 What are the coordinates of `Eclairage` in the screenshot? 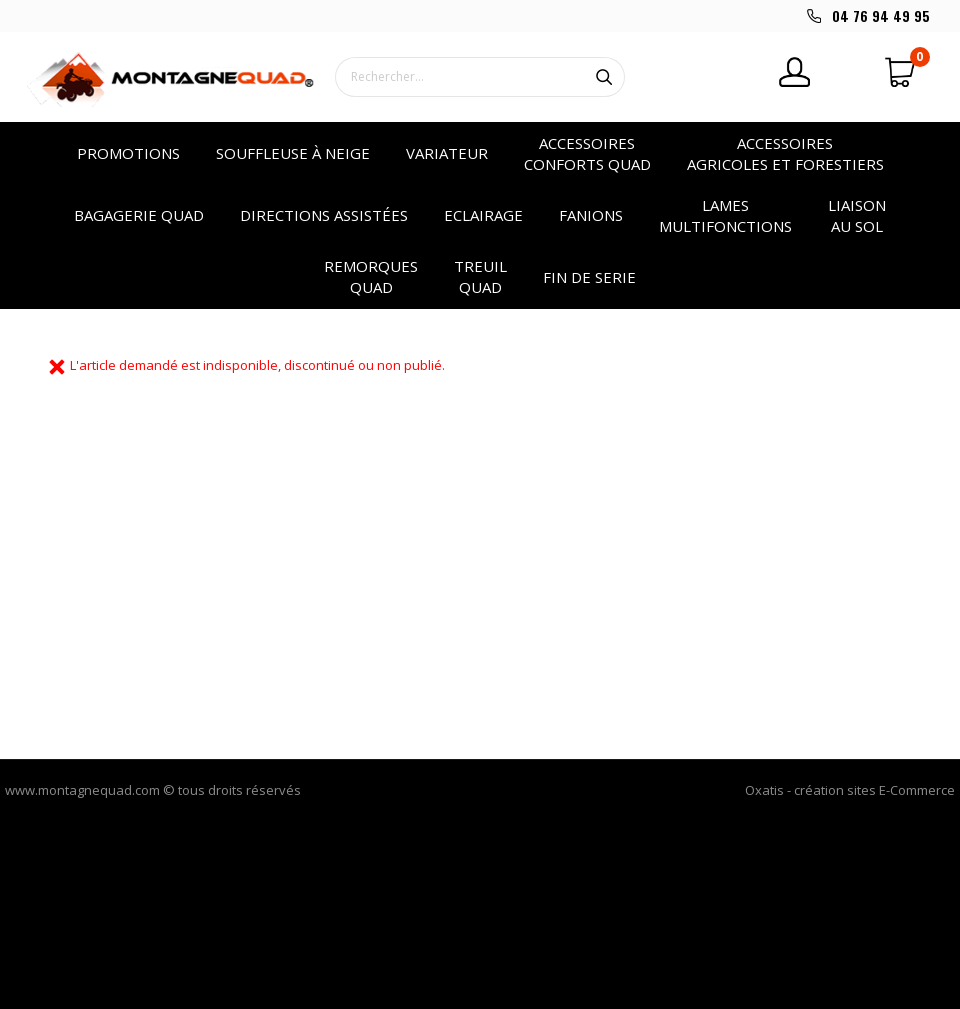 It's located at (483, 215).